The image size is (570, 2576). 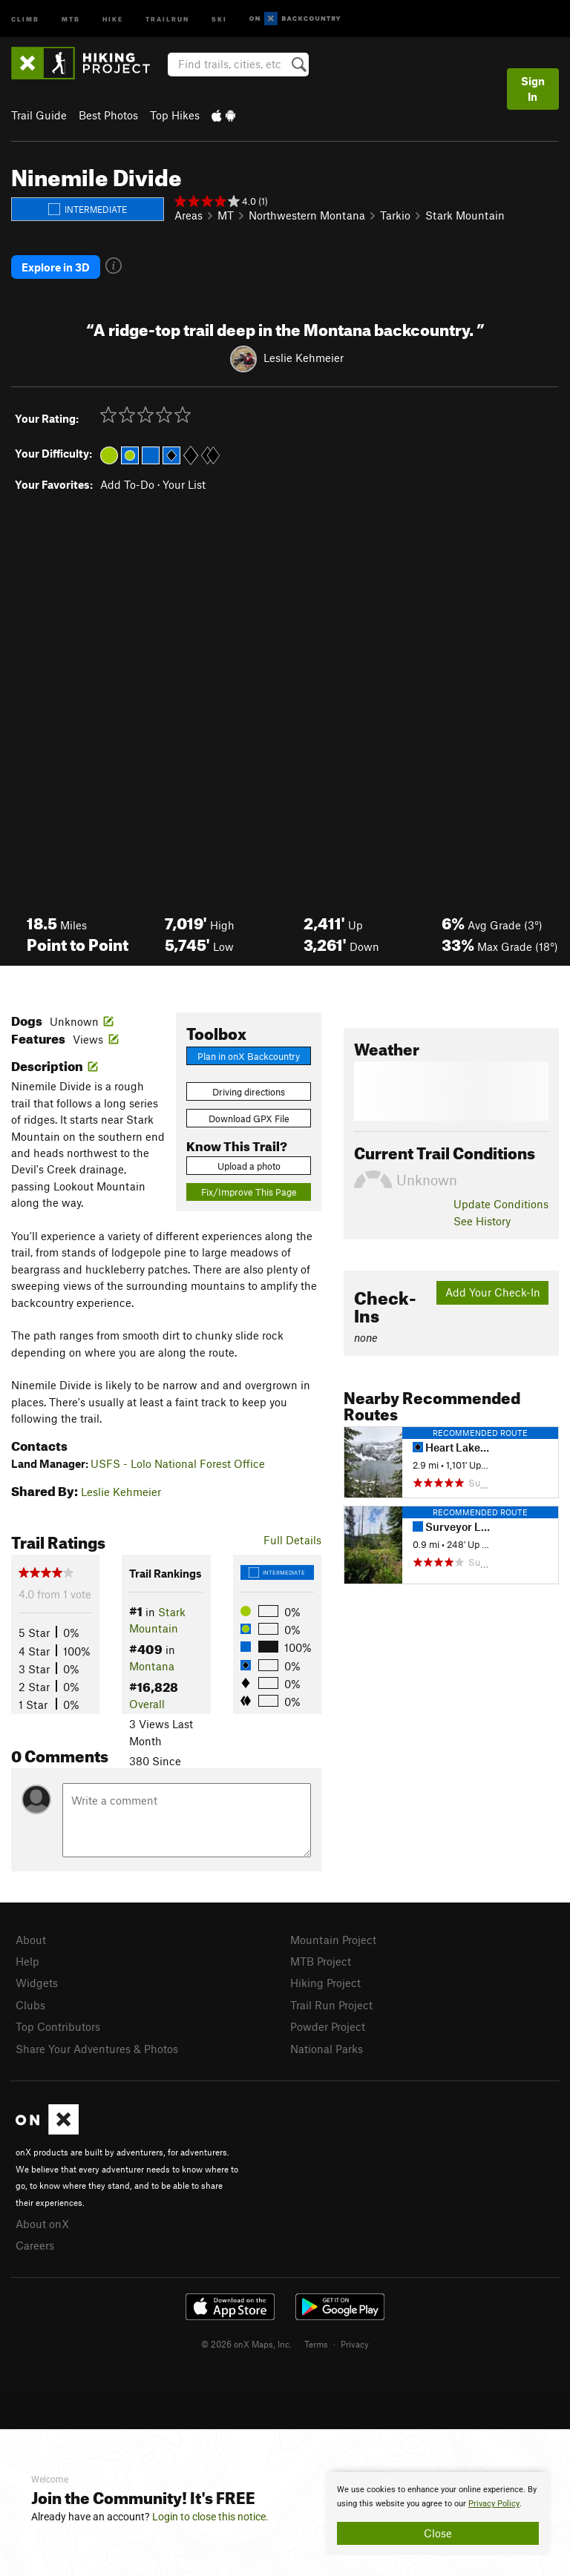 I want to click on Add To-Do, so click(x=127, y=484).